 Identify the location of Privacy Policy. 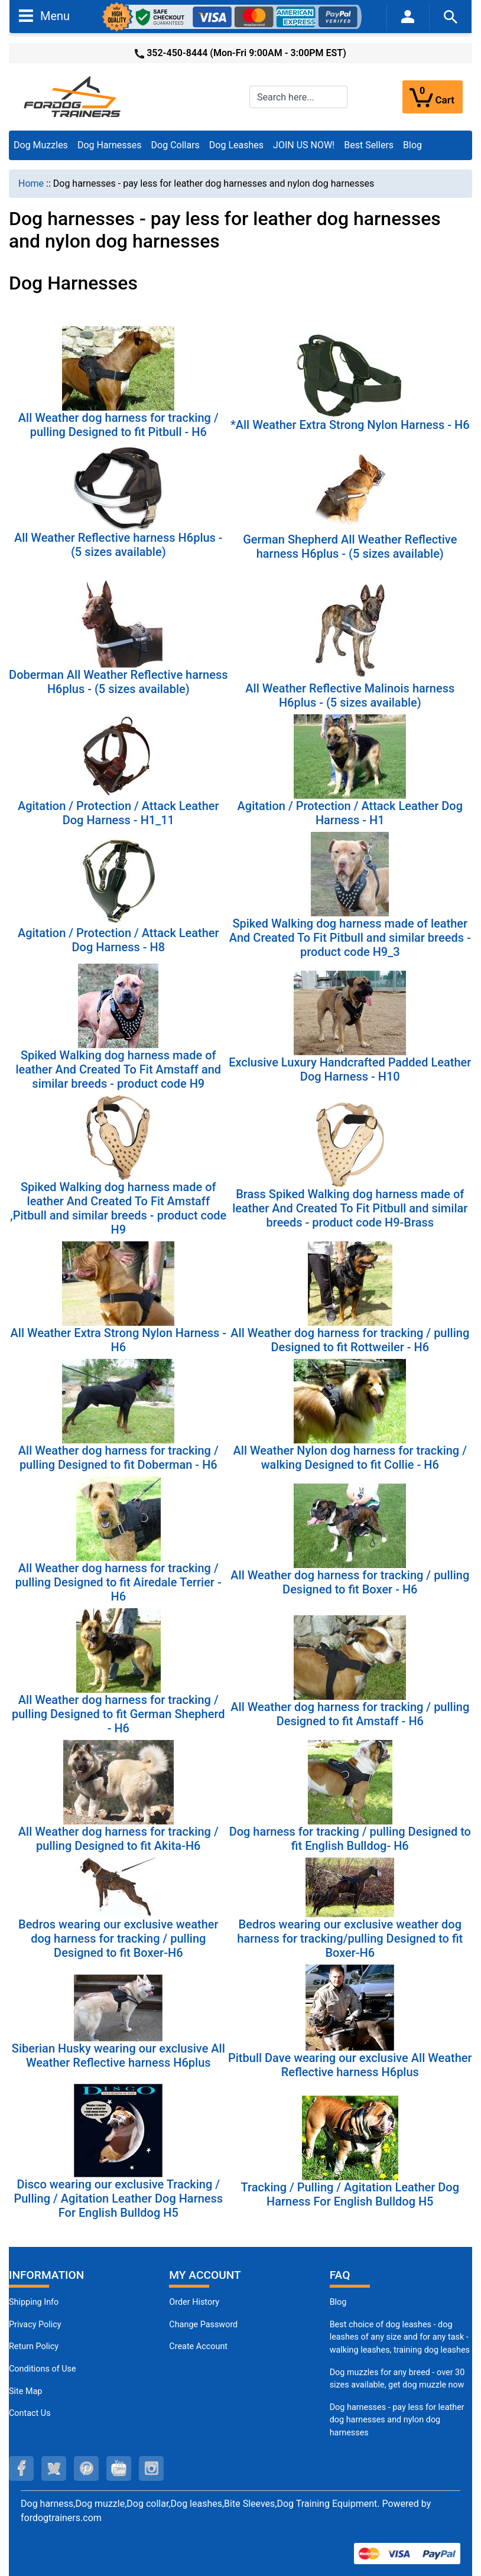
(35, 2325).